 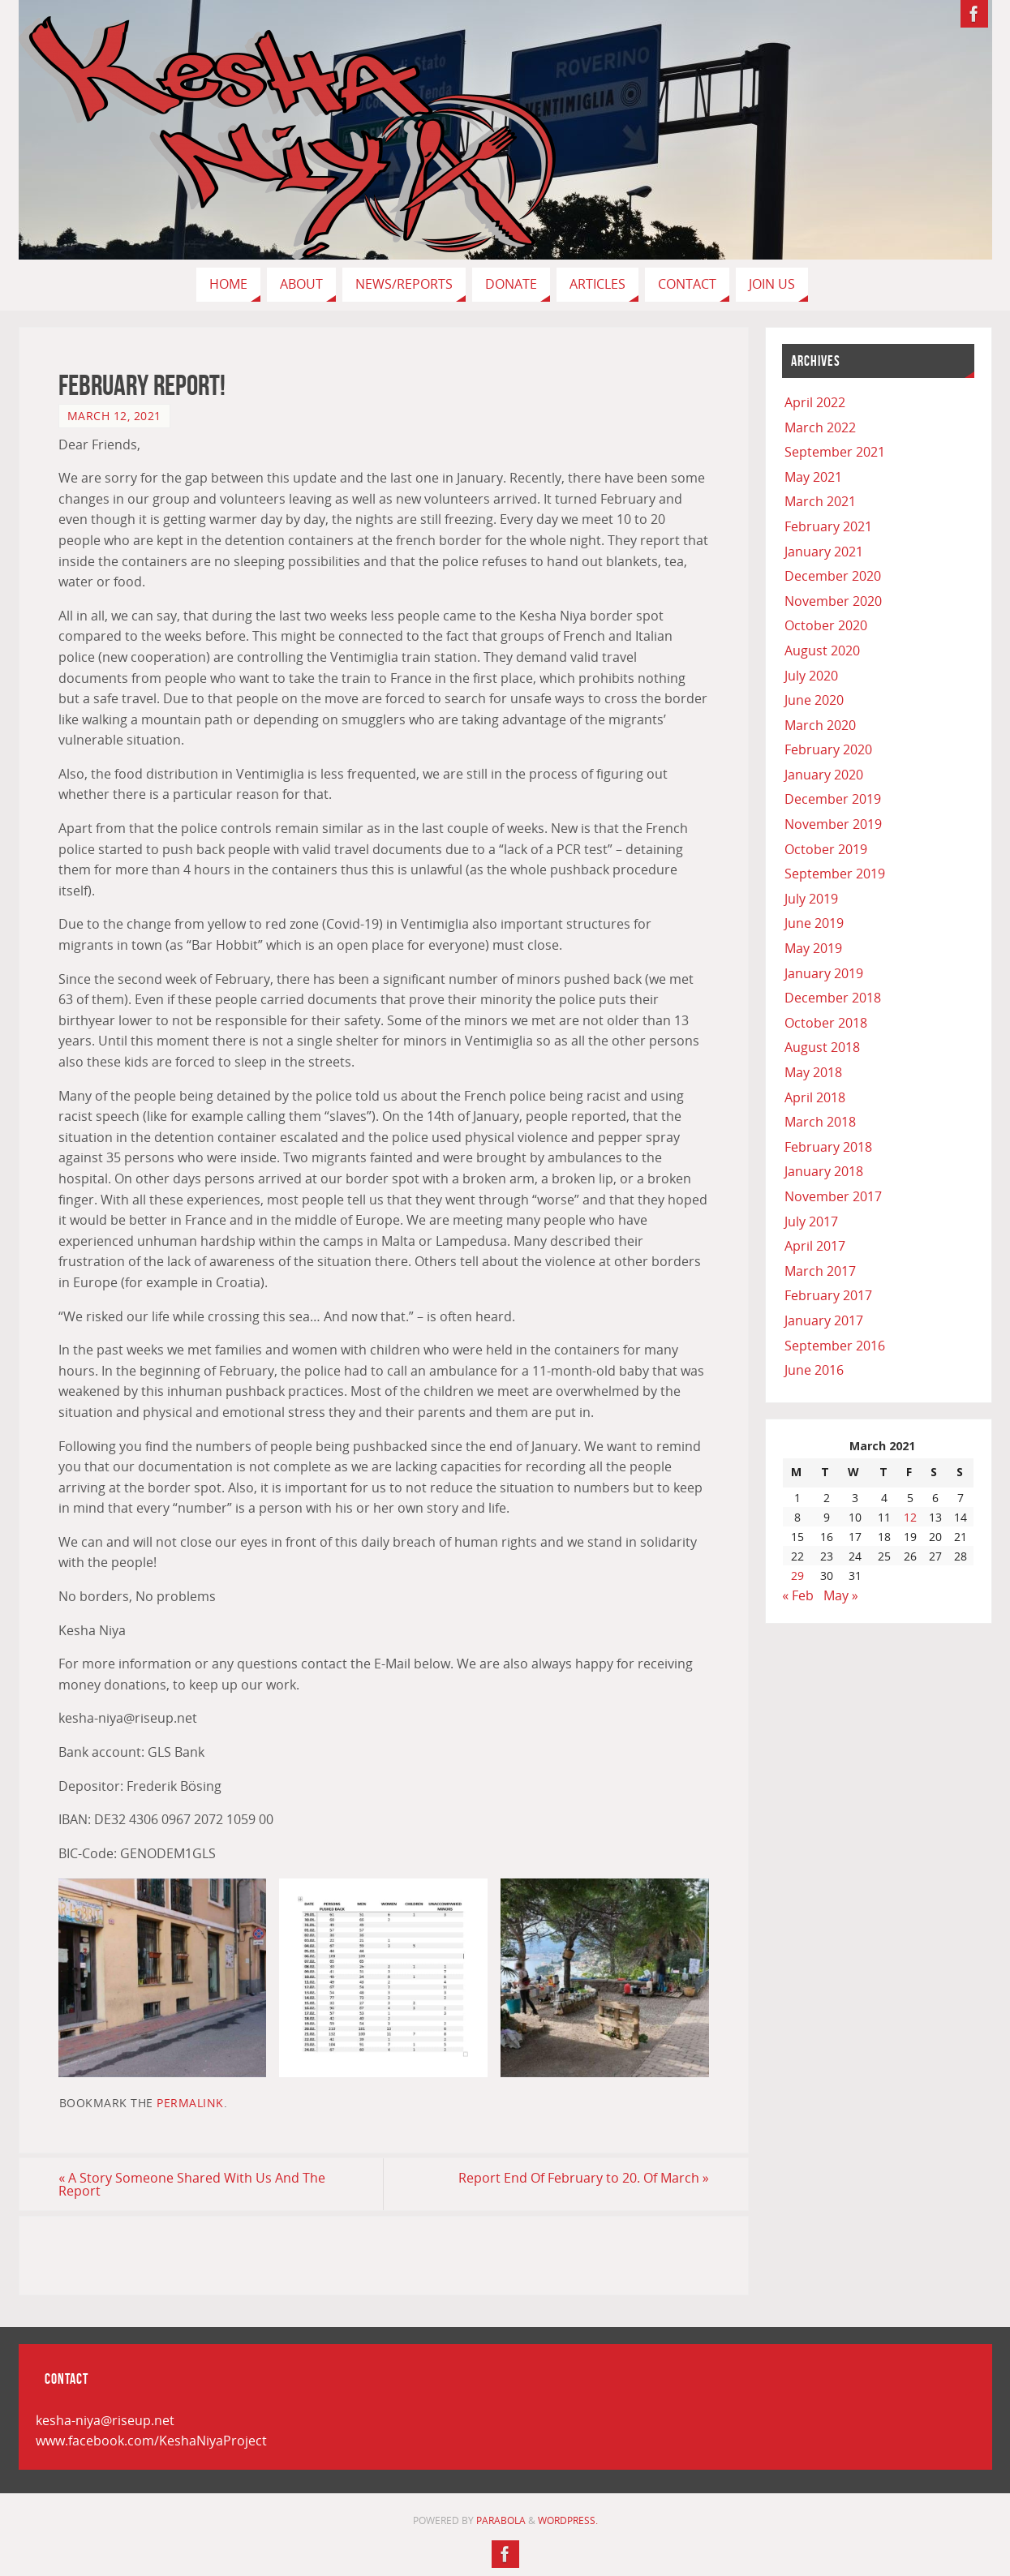 I want to click on March 2022, so click(x=820, y=427).